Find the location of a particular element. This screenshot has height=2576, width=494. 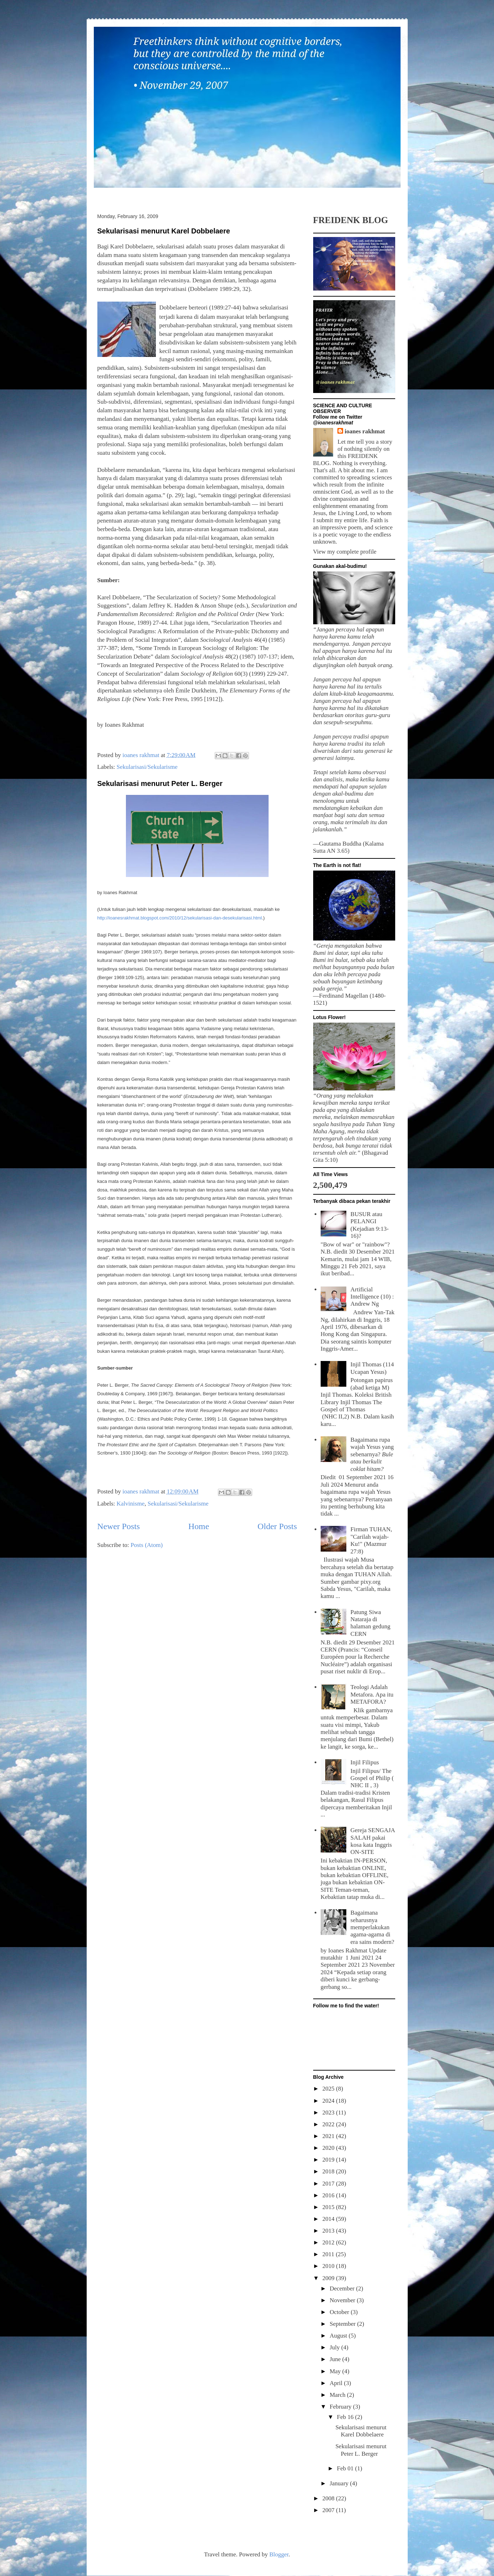

2008 is located at coordinates (329, 2498).